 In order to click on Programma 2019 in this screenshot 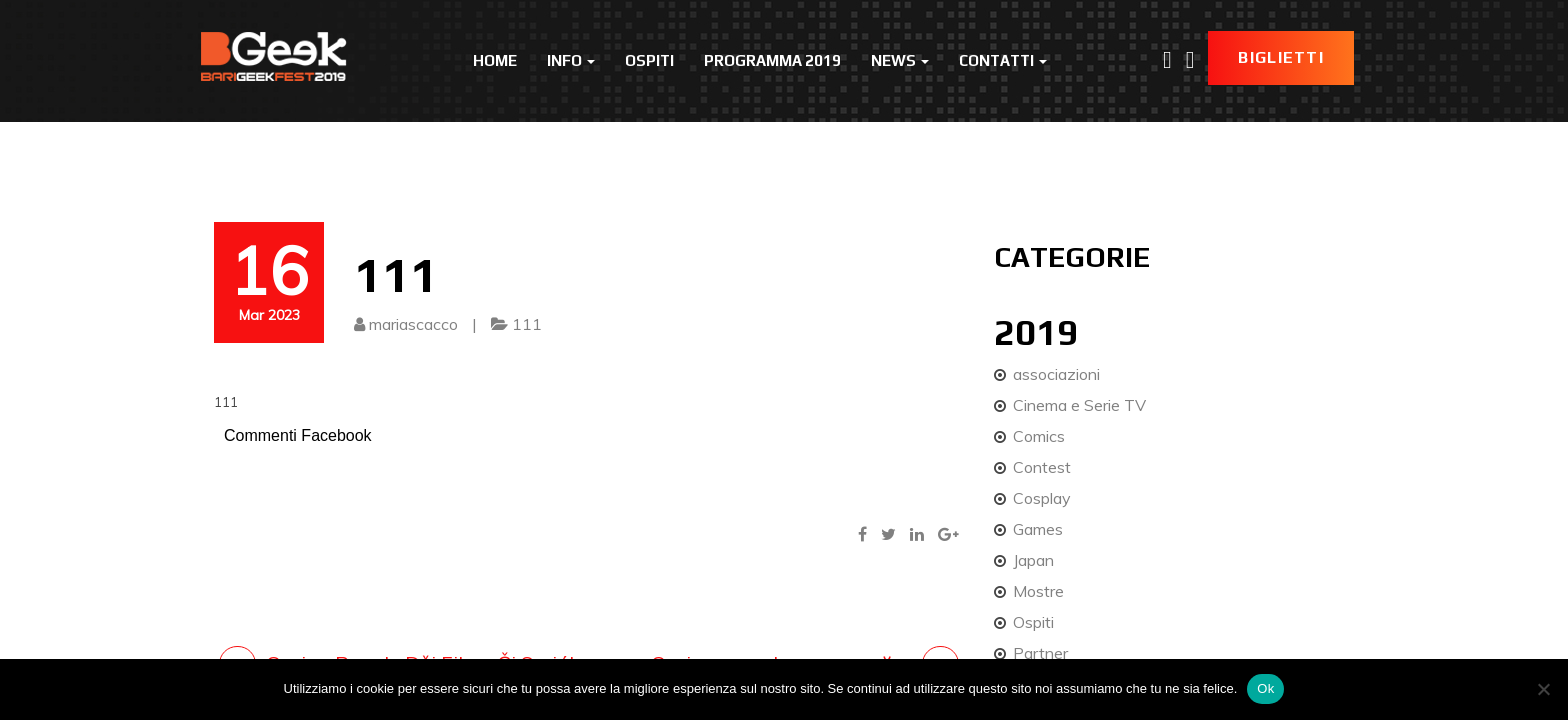, I will do `click(772, 60)`.